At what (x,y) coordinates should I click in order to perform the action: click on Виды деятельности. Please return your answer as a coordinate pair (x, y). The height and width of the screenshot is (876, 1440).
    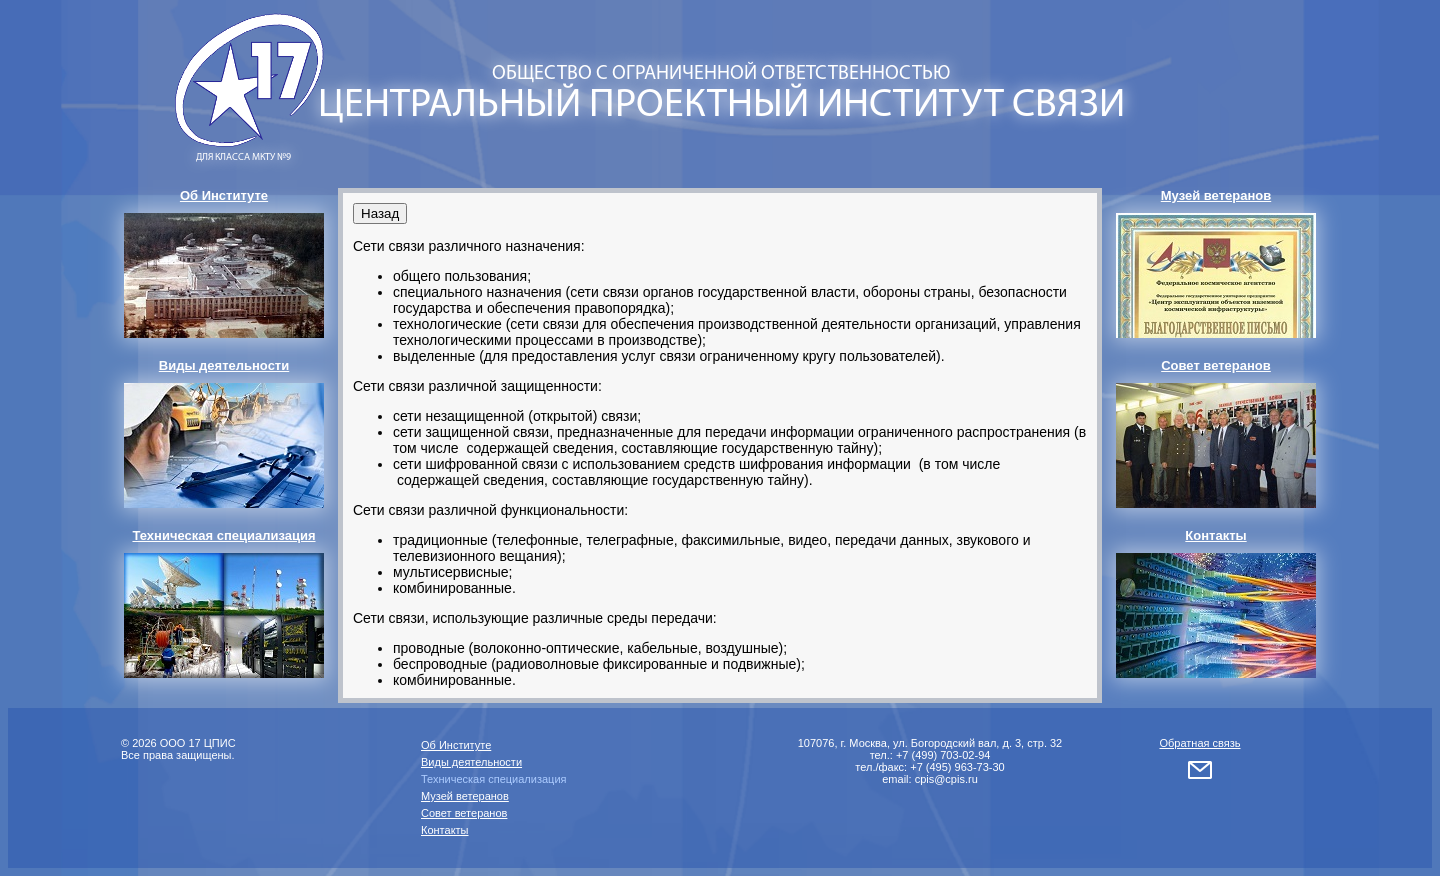
    Looking at the image, I should click on (471, 762).